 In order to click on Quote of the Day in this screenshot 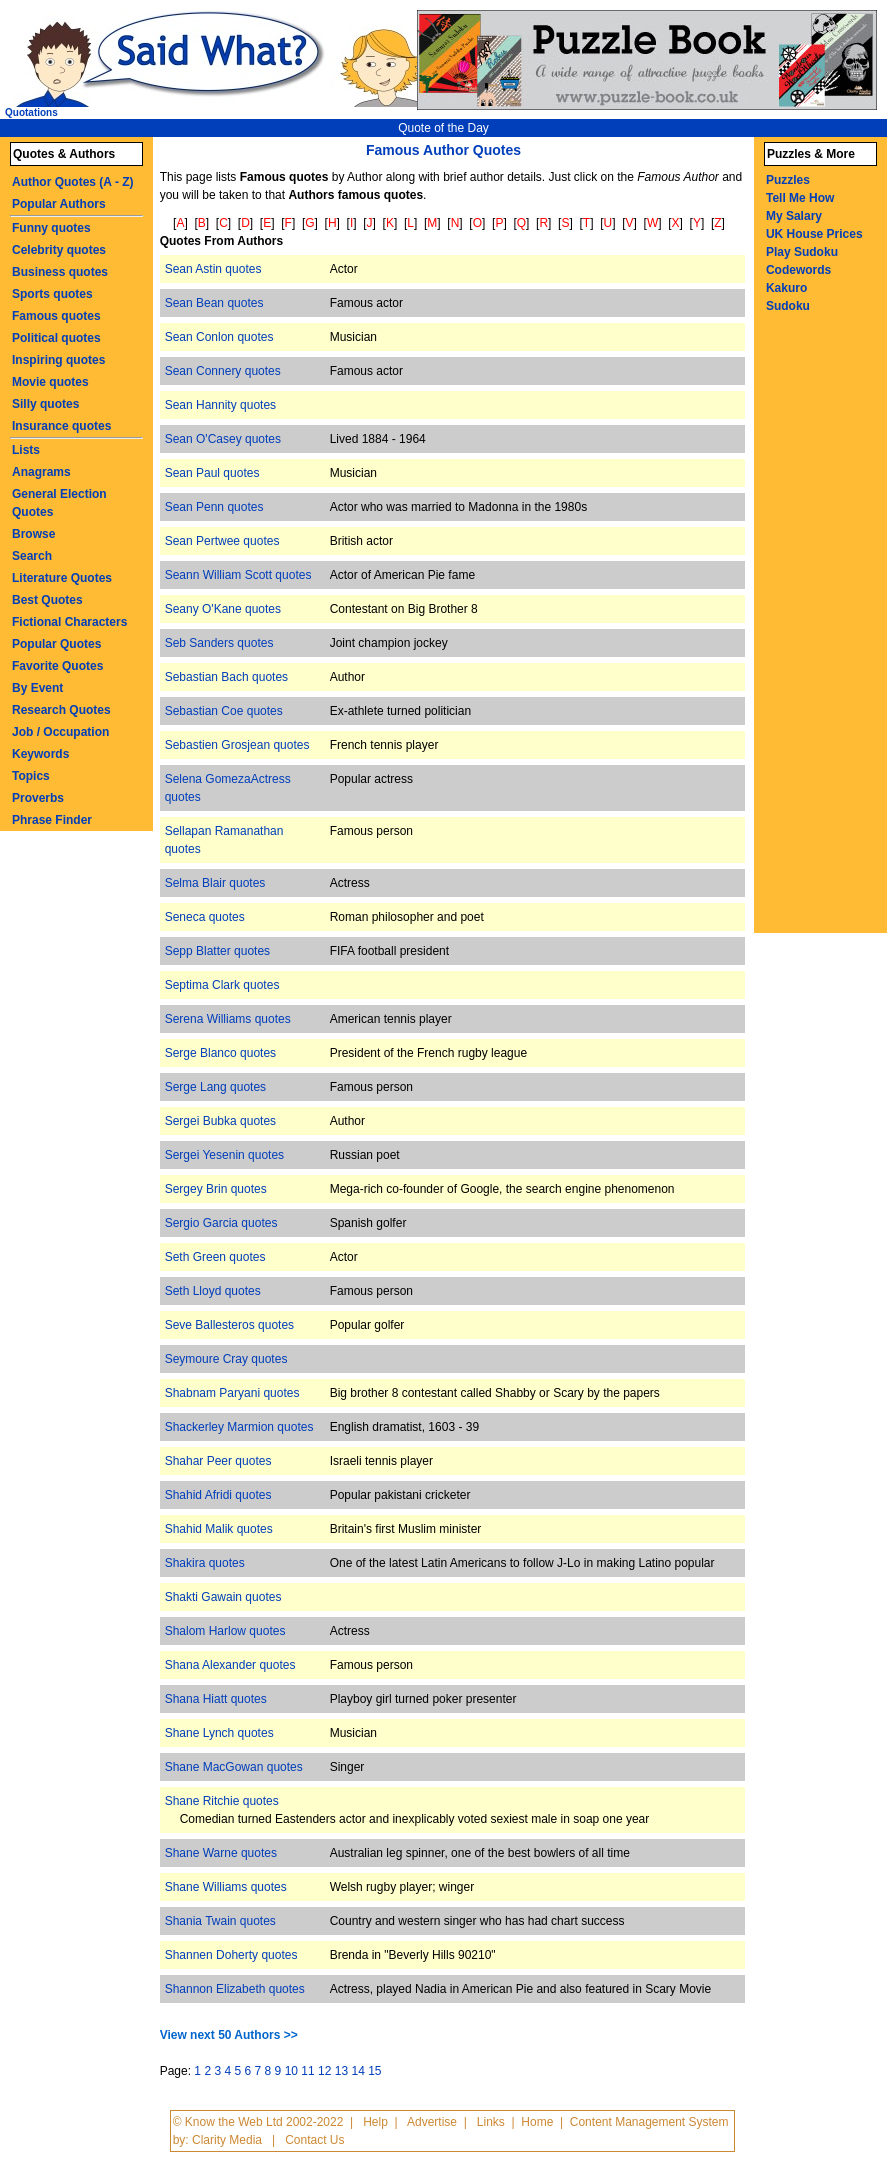, I will do `click(443, 128)`.